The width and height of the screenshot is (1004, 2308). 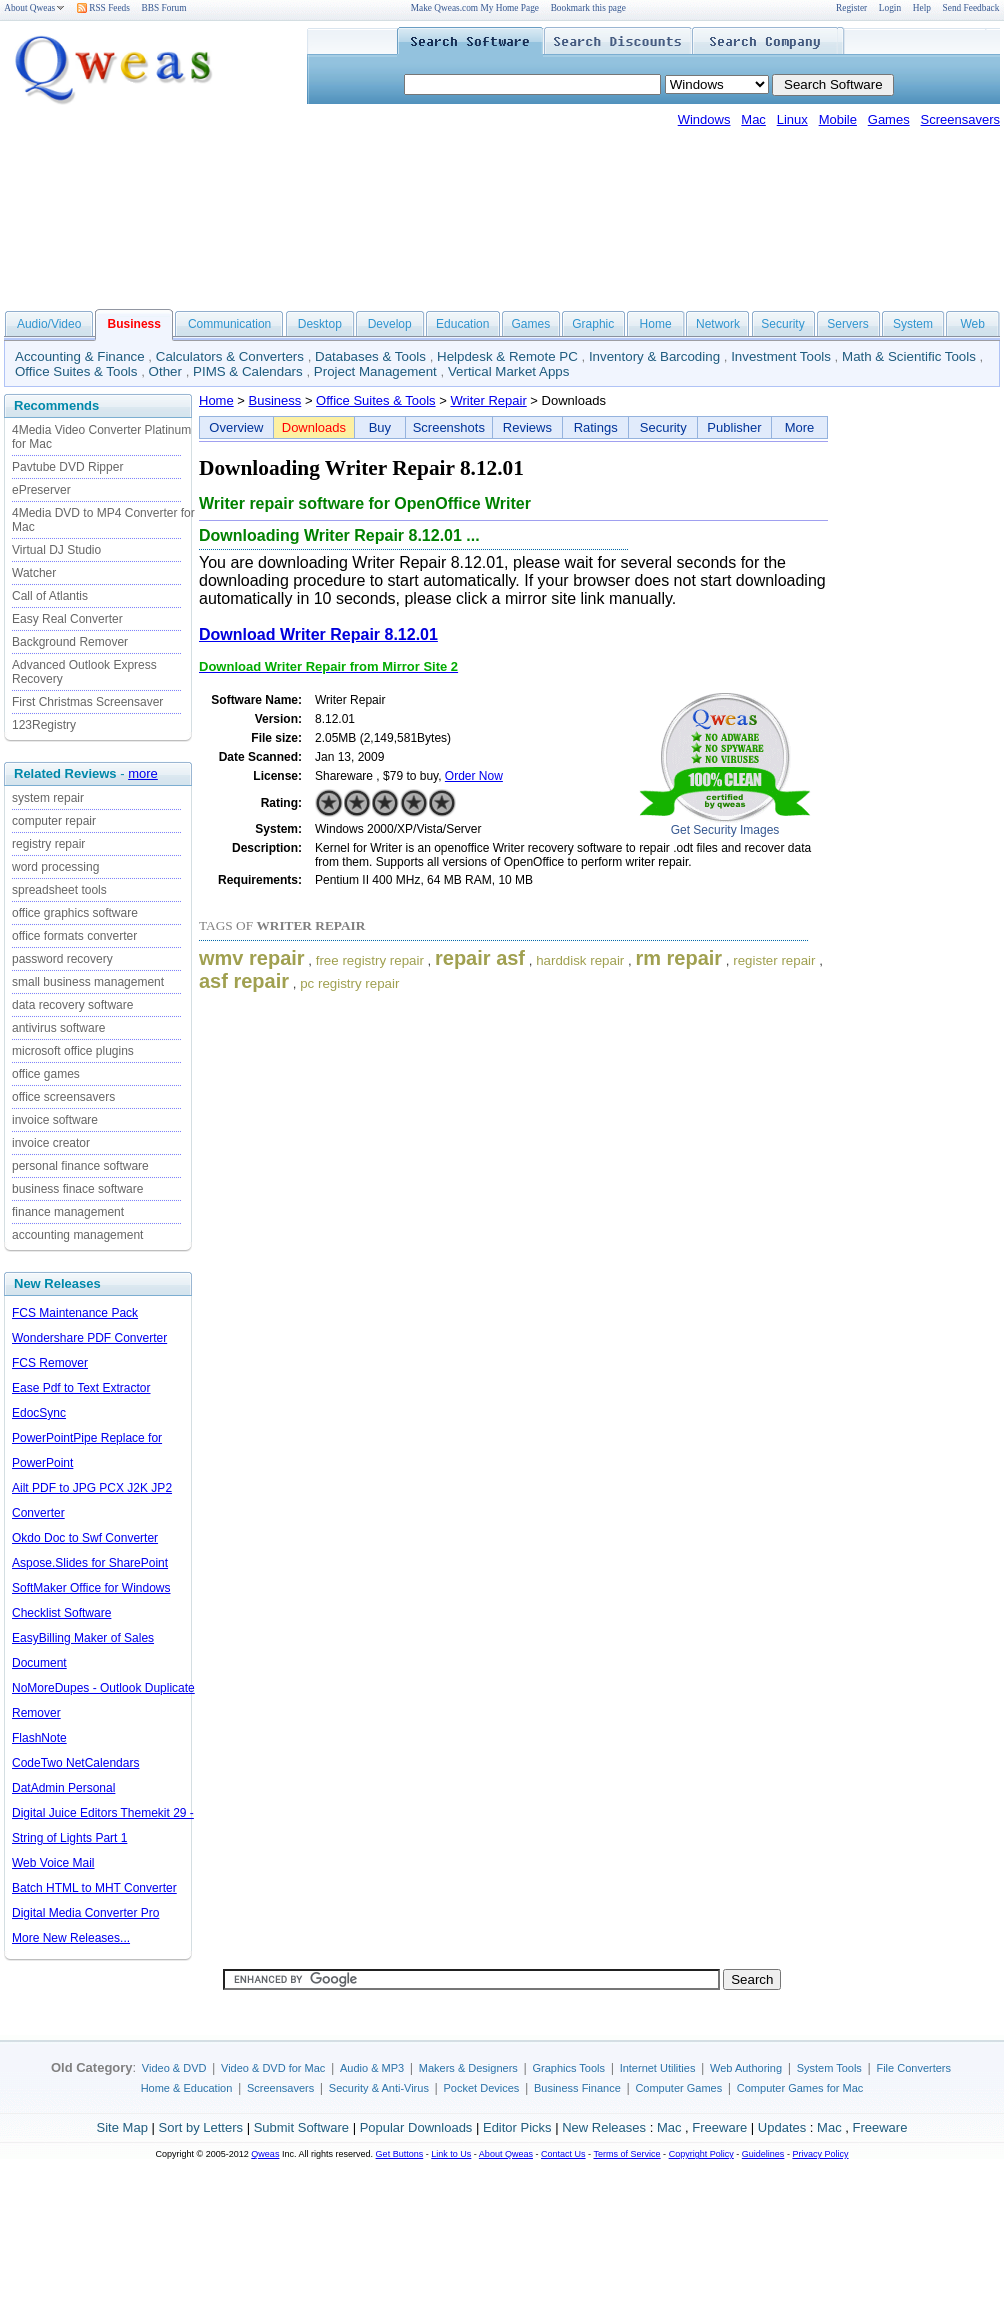 I want to click on DatAdmin Personal, so click(x=63, y=1788).